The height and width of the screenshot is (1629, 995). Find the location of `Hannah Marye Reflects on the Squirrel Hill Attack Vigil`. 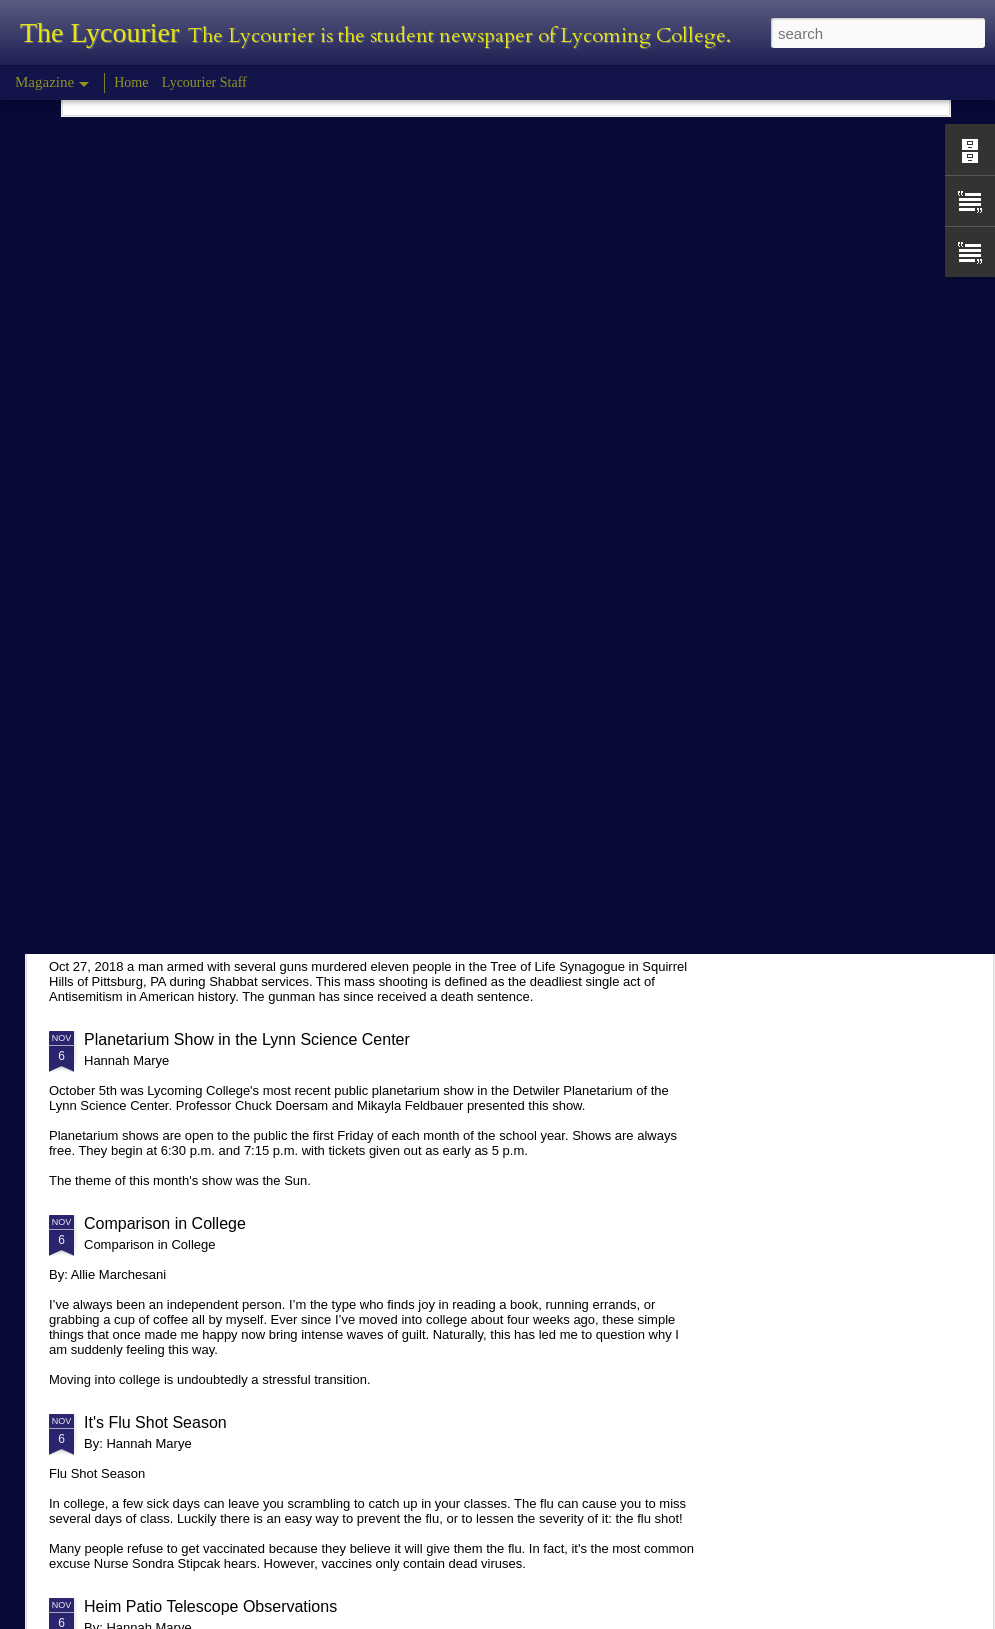

Hannah Marye Reflects on the Squirrel Hill Attack Vigil is located at coordinates (276, 885).